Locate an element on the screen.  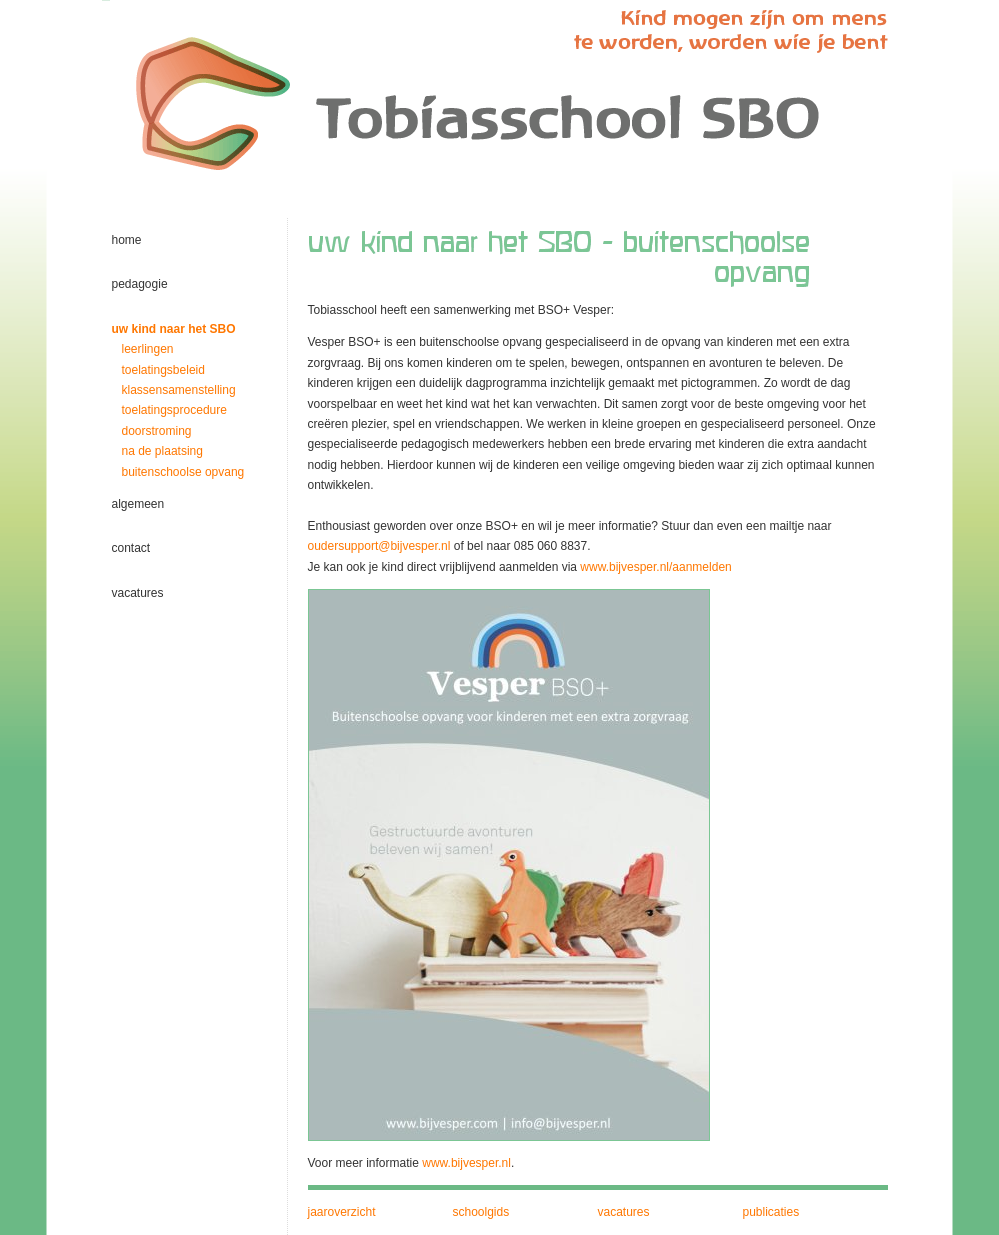
klassensamenstelling is located at coordinates (179, 390).